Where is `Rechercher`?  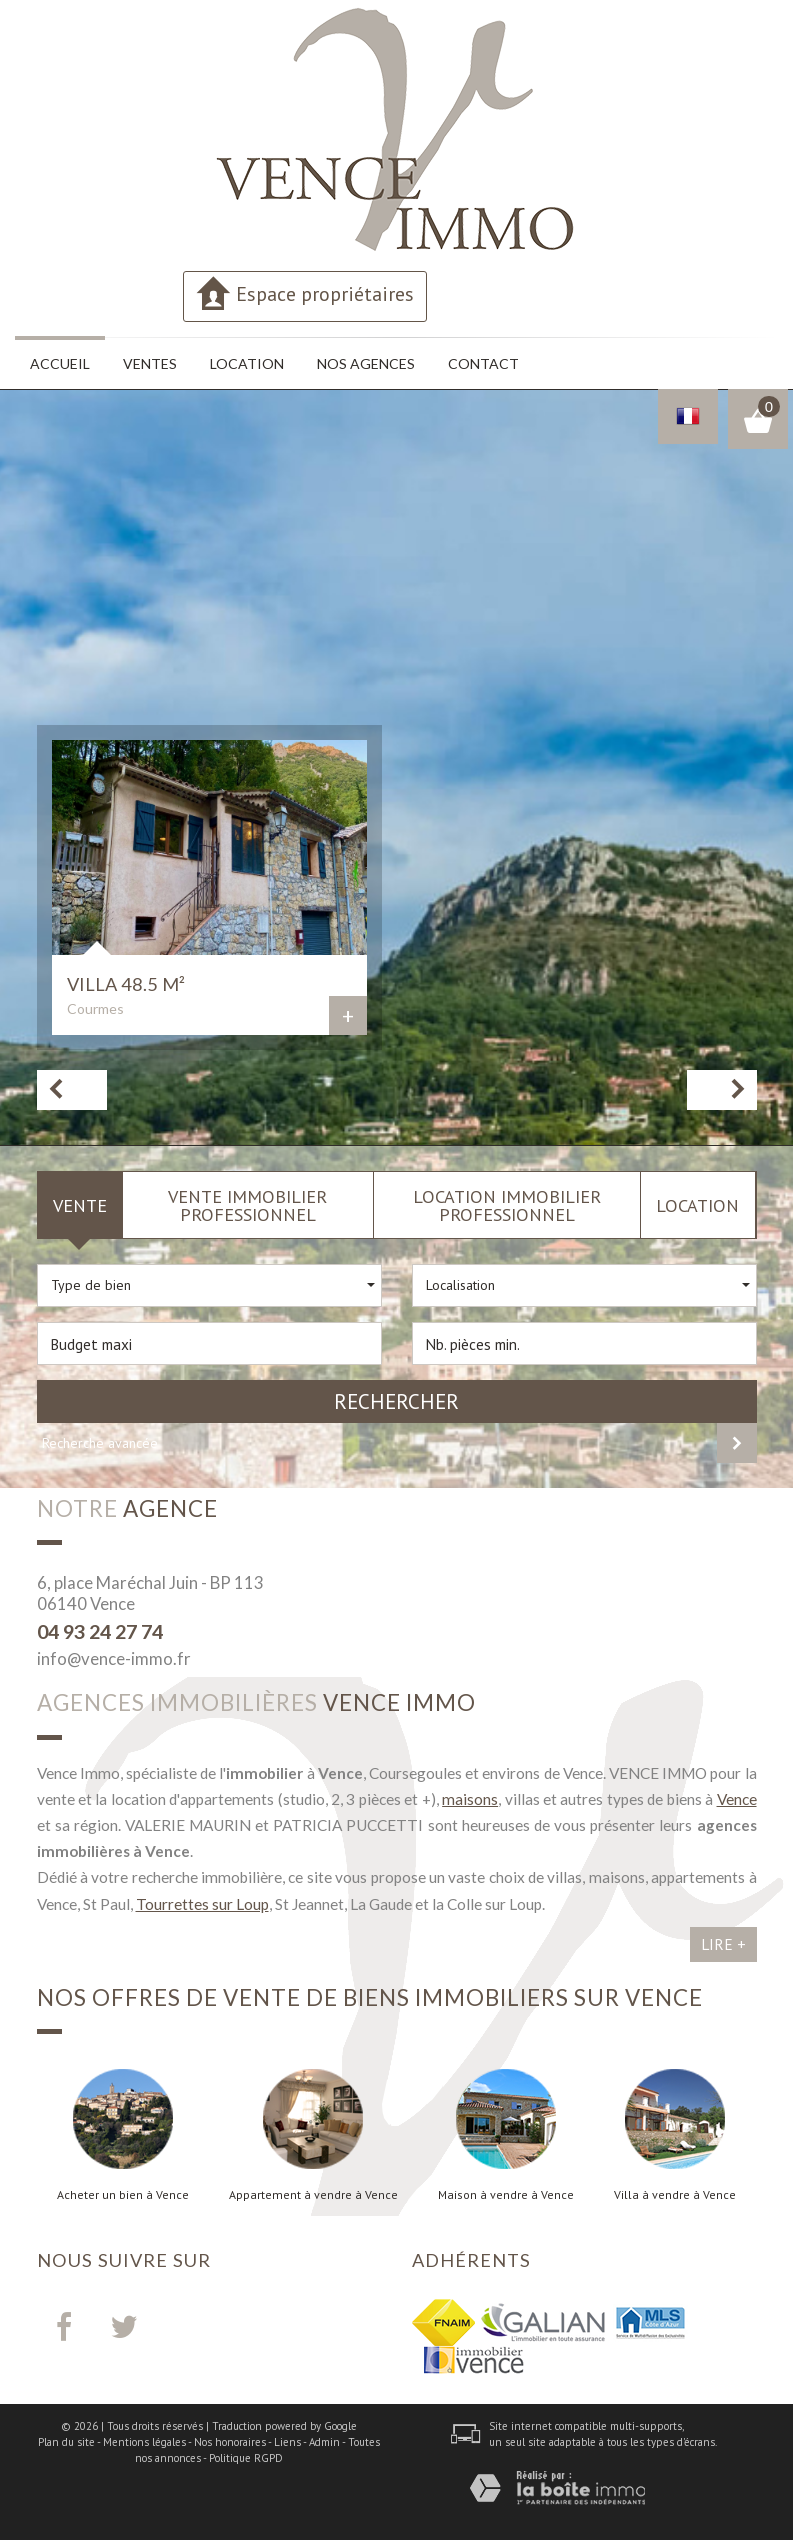 Rechercher is located at coordinates (396, 1401).